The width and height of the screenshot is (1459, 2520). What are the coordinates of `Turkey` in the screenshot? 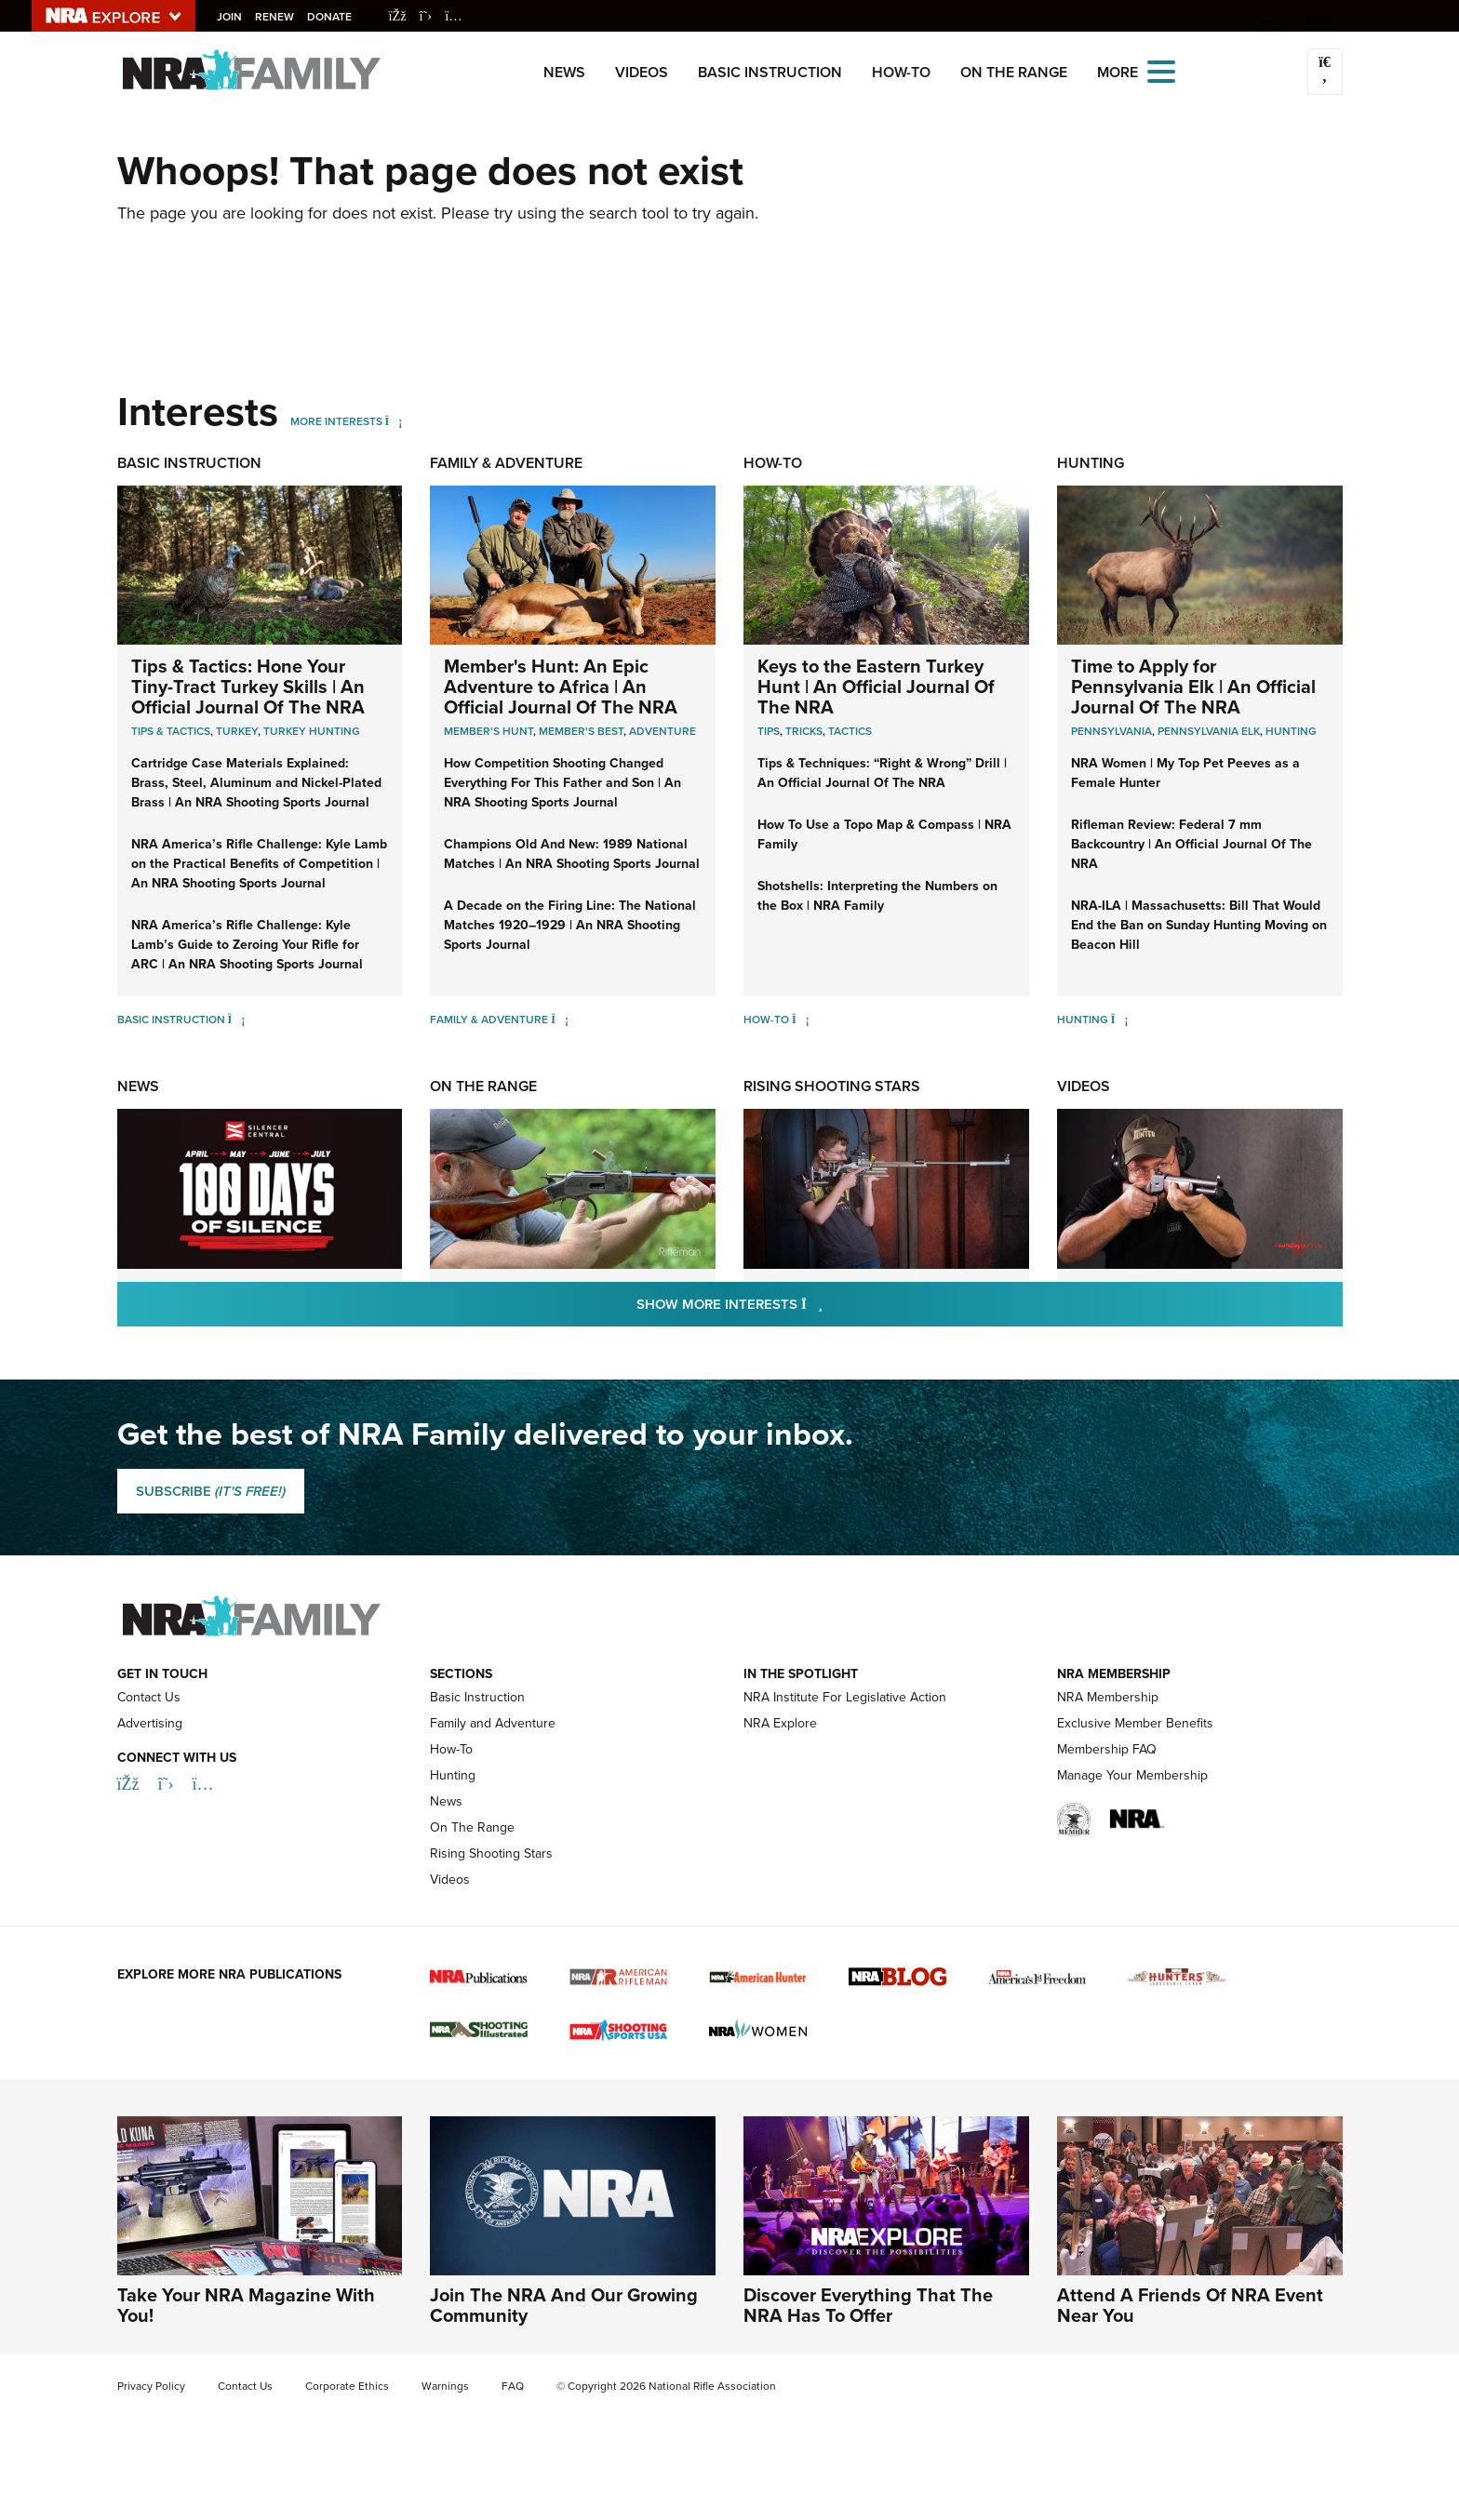 It's located at (237, 731).